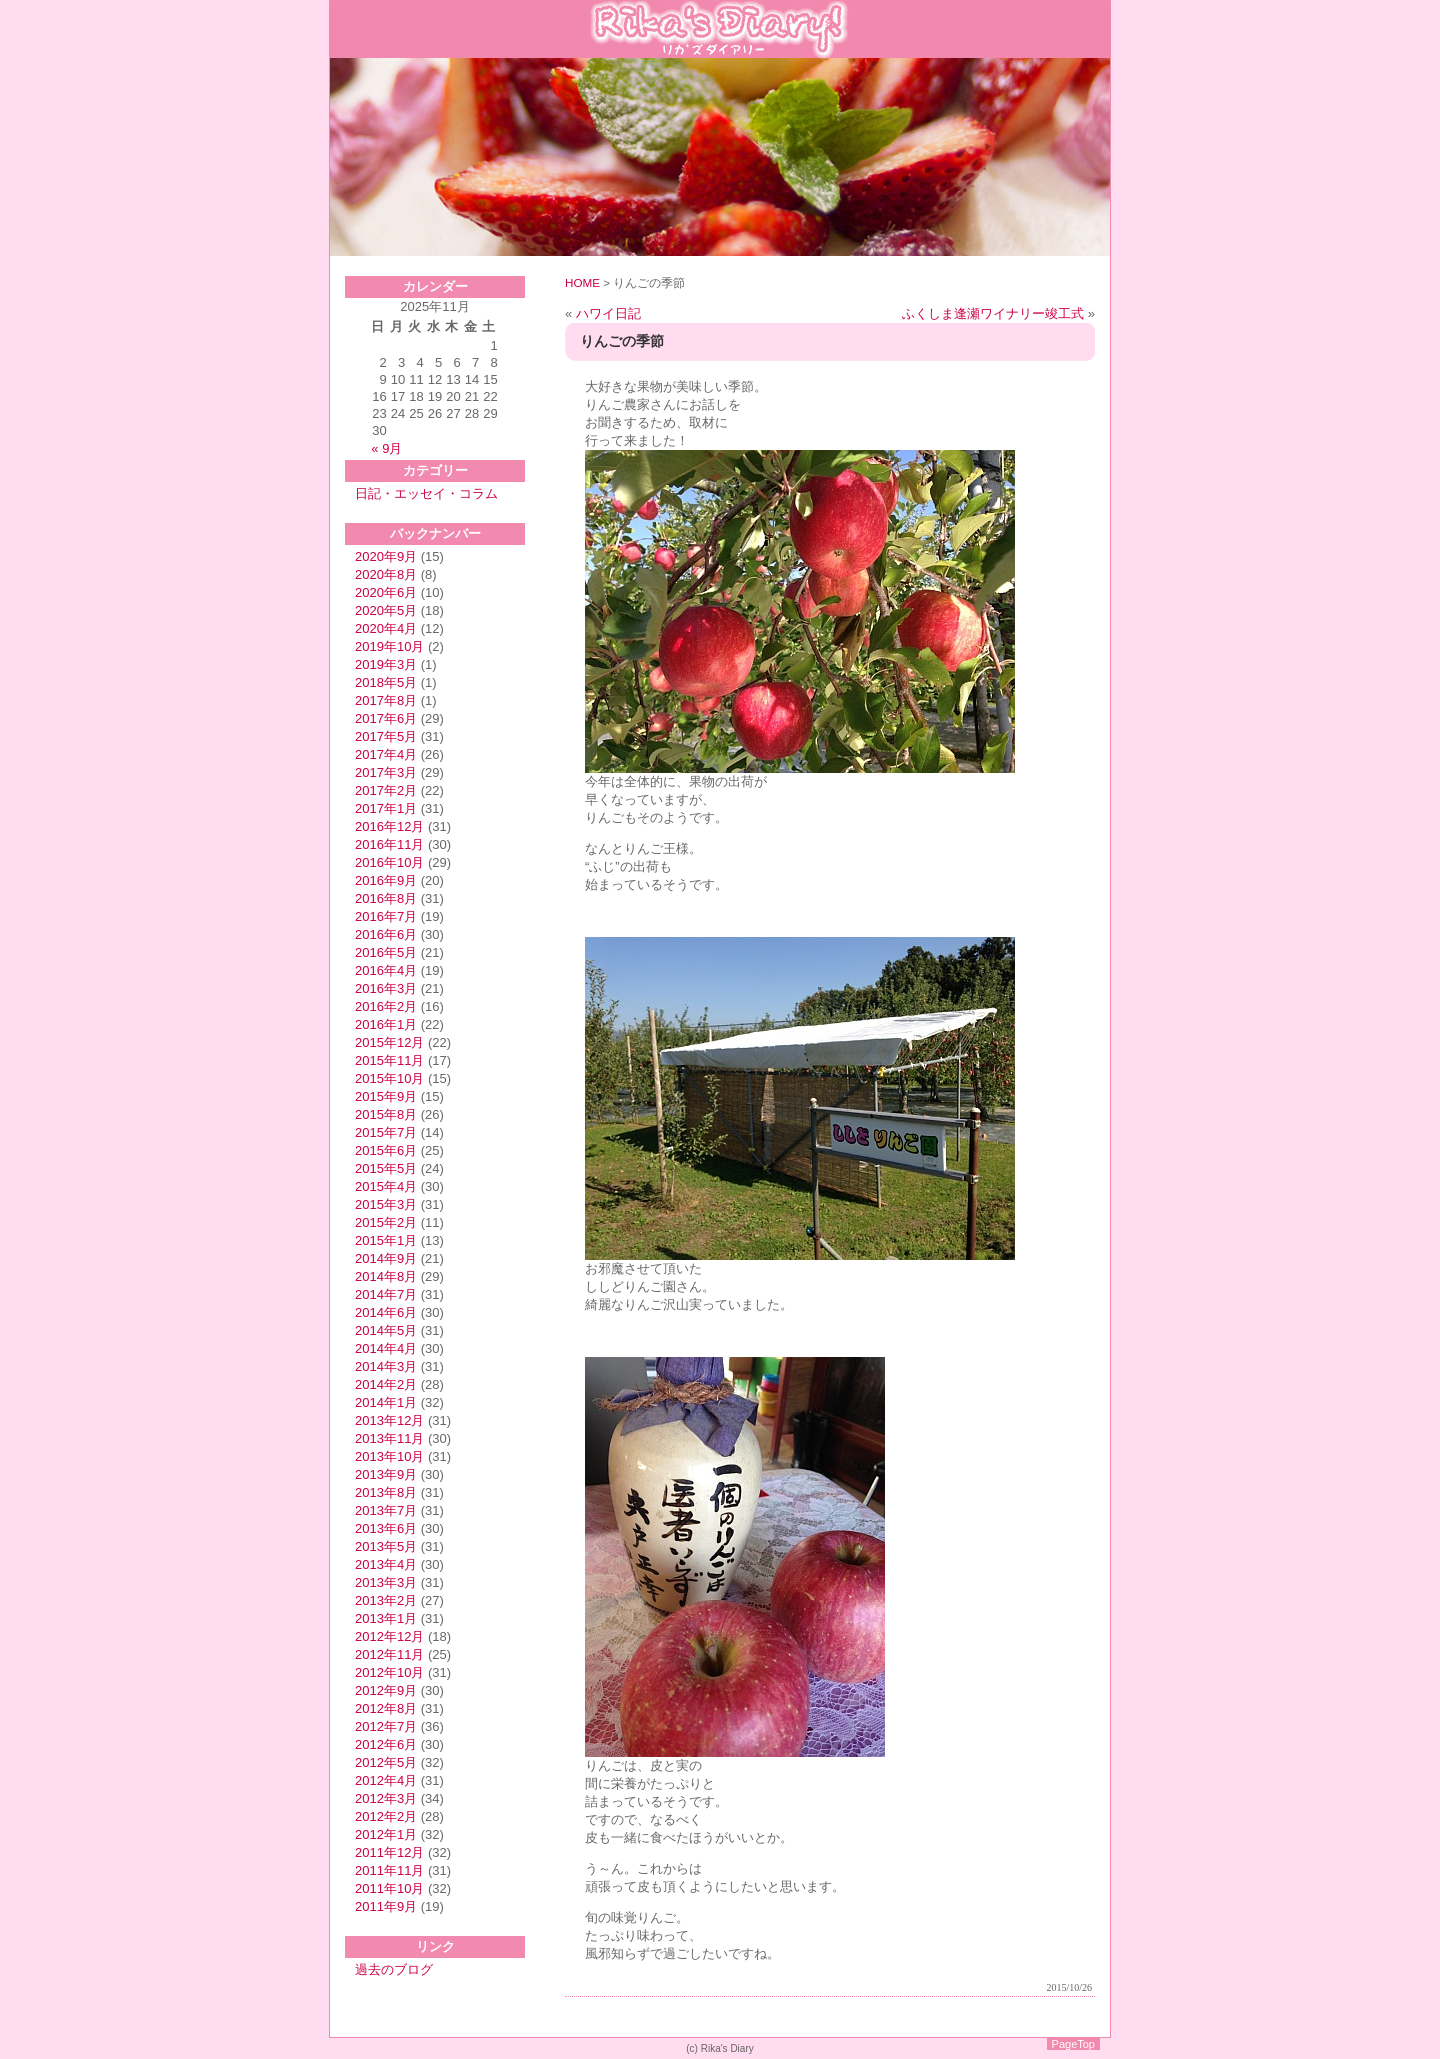 The height and width of the screenshot is (2059, 1440). Describe the element at coordinates (386, 1780) in the screenshot. I see `2012年4月` at that location.